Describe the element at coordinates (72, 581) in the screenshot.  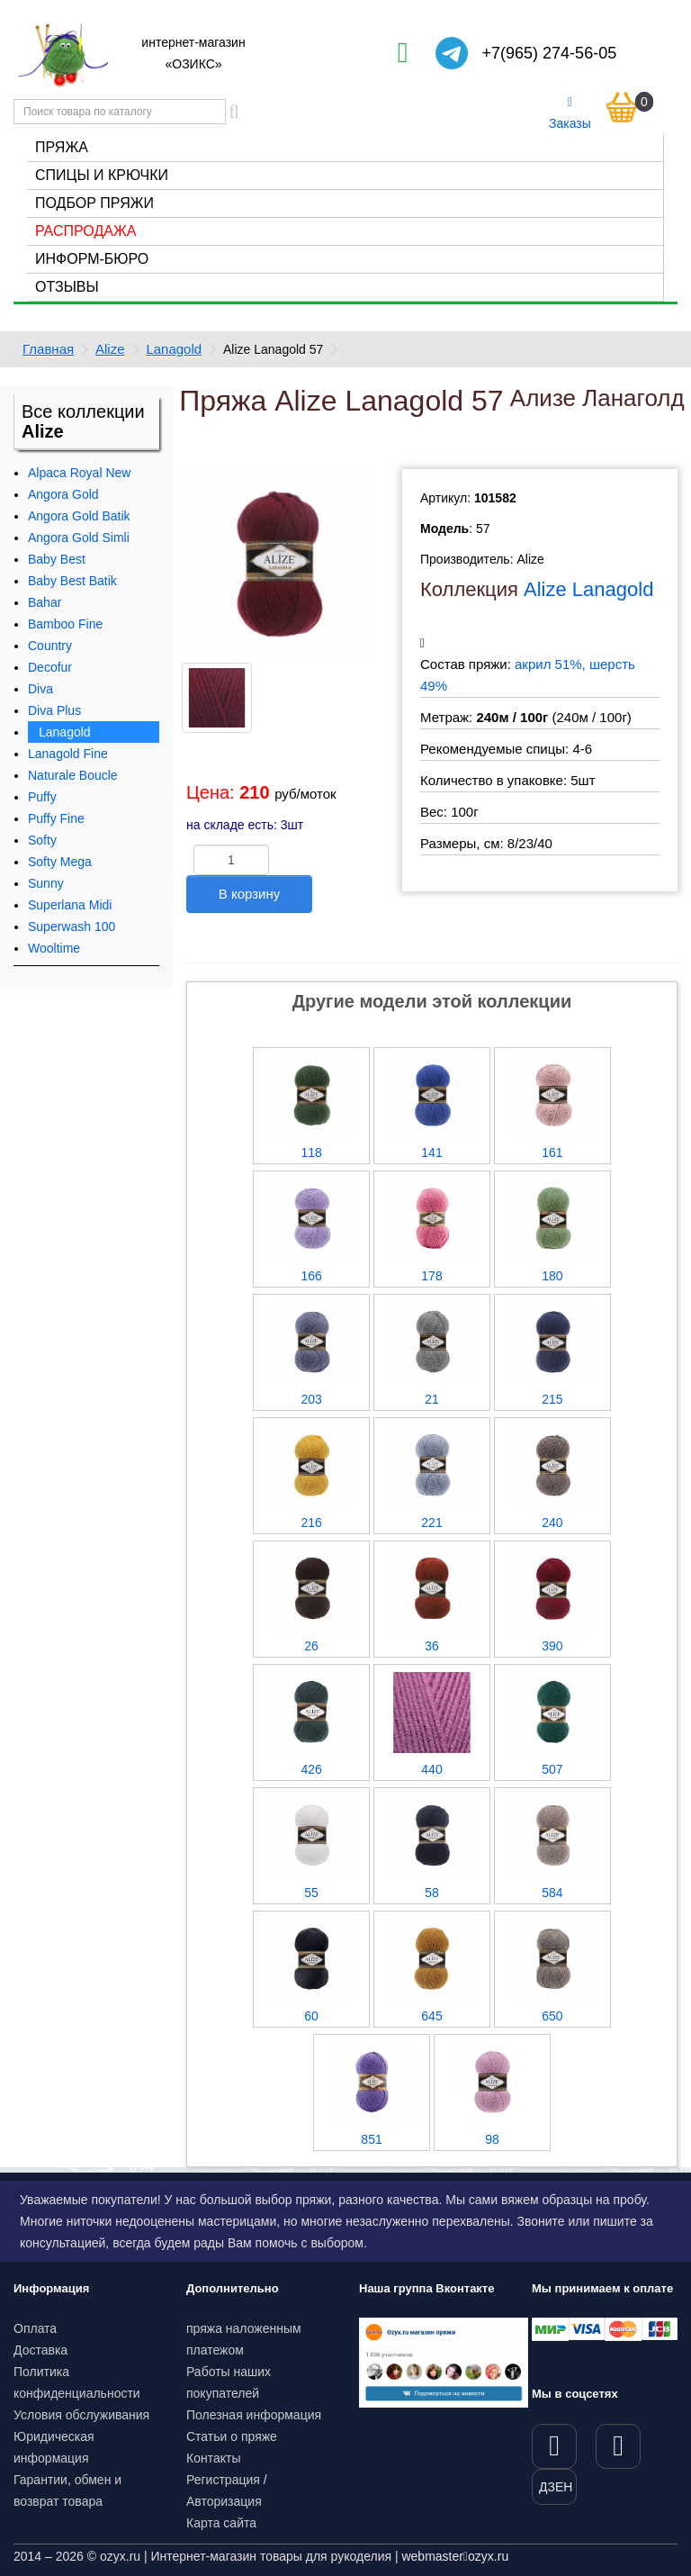
I see `Baby Best Batik` at that location.